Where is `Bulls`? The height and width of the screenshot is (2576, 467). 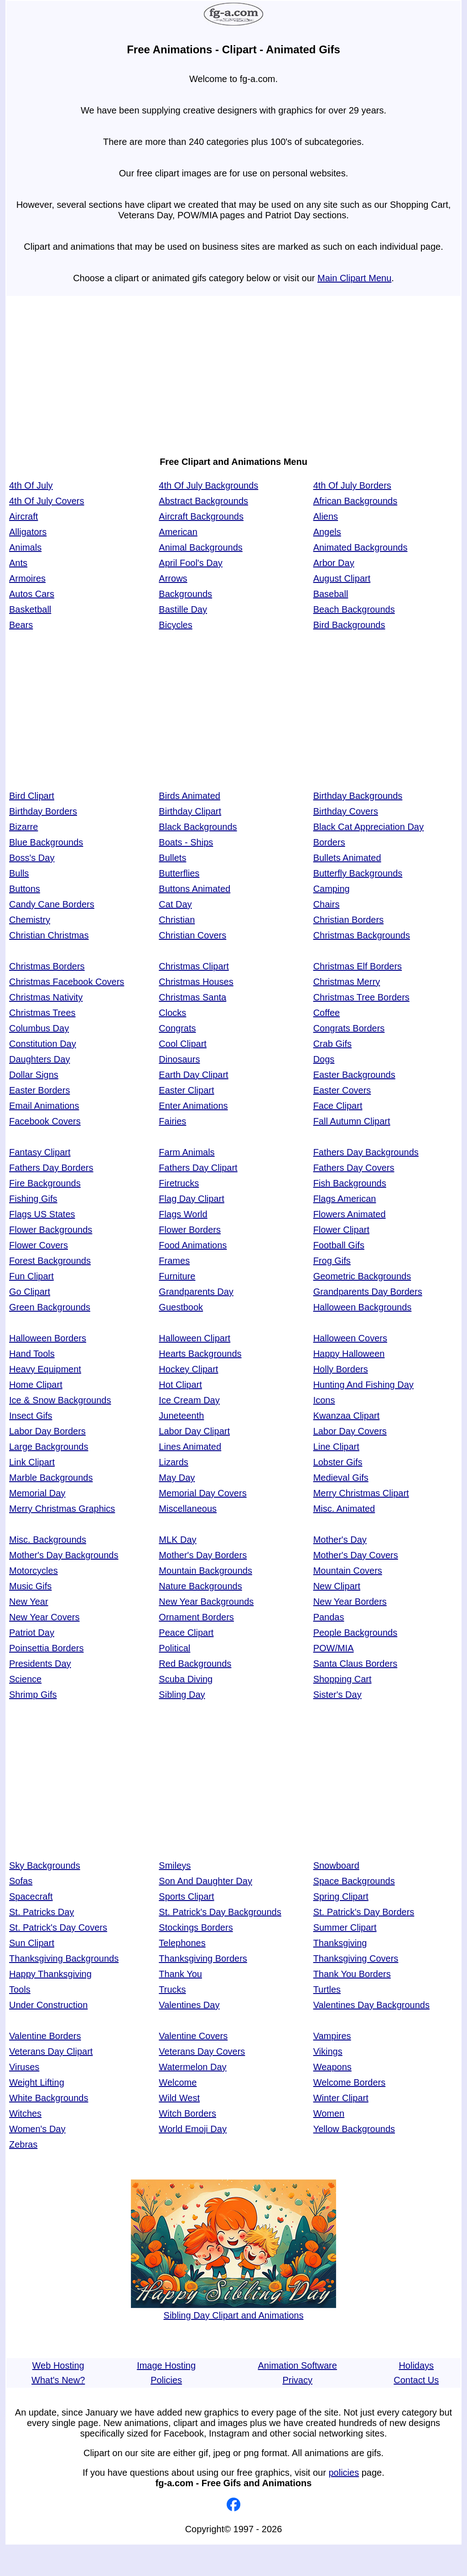
Bulls is located at coordinates (19, 873).